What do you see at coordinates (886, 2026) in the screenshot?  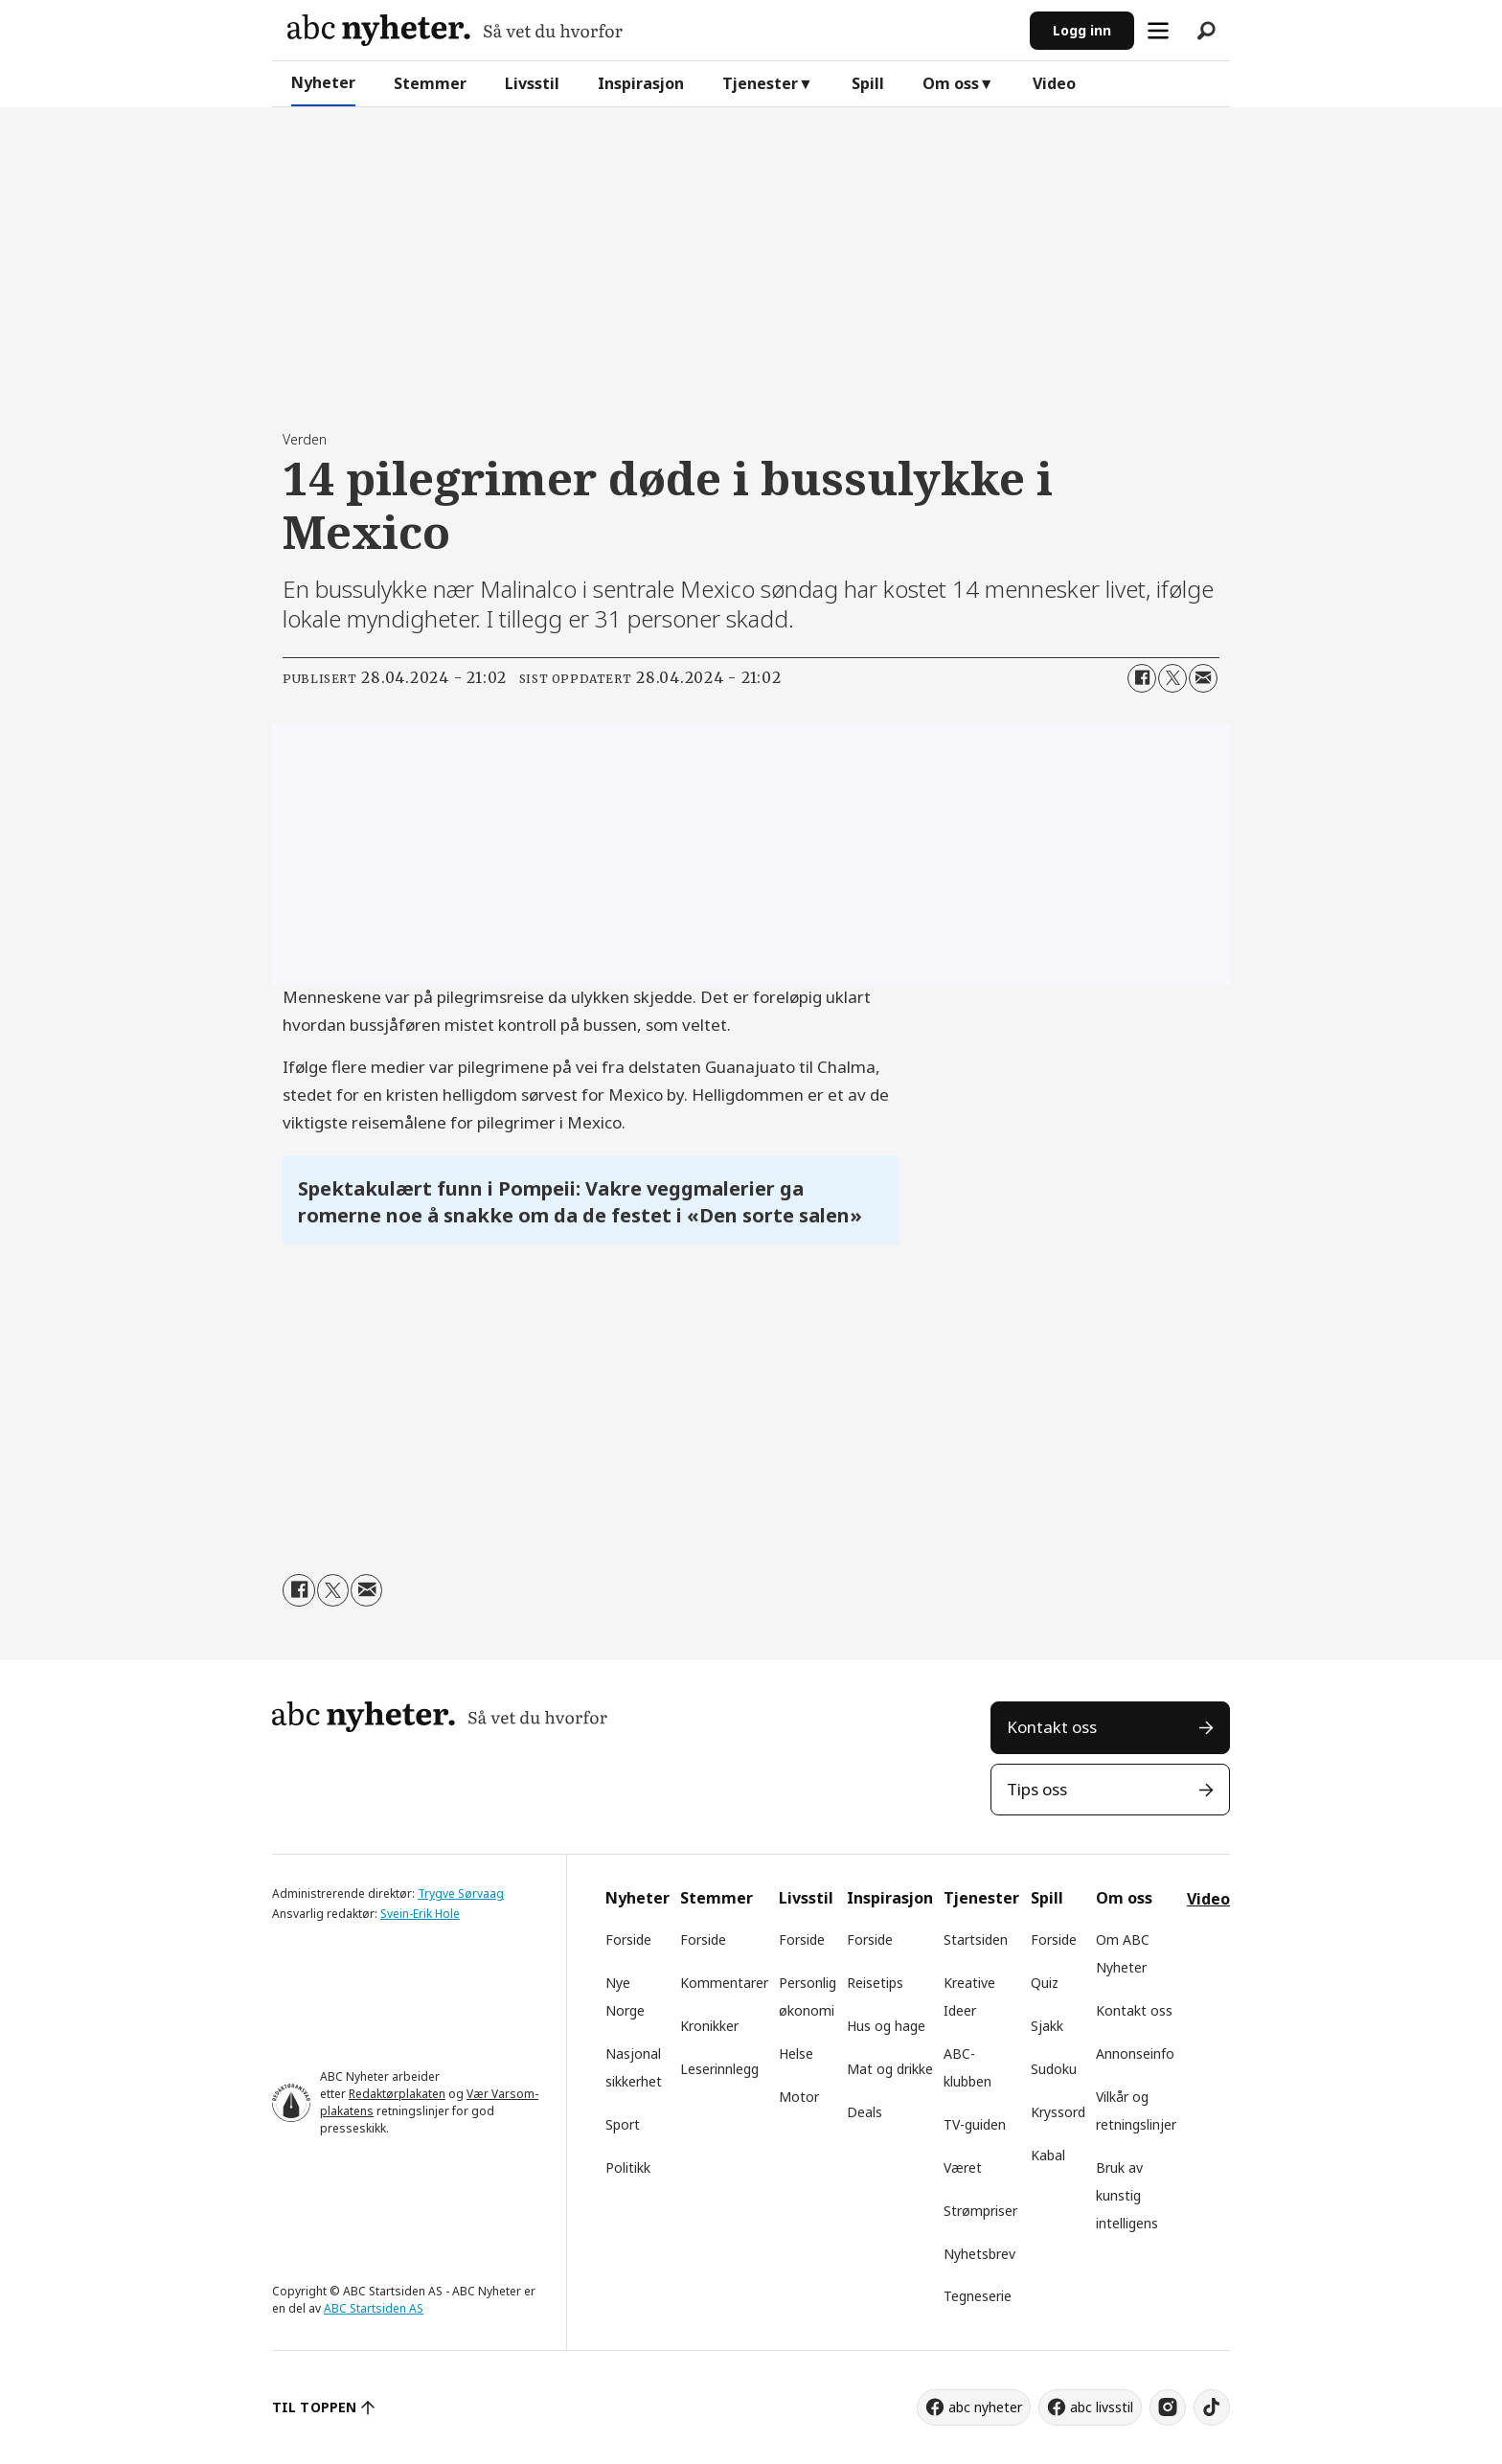 I see `Hus og hage` at bounding box center [886, 2026].